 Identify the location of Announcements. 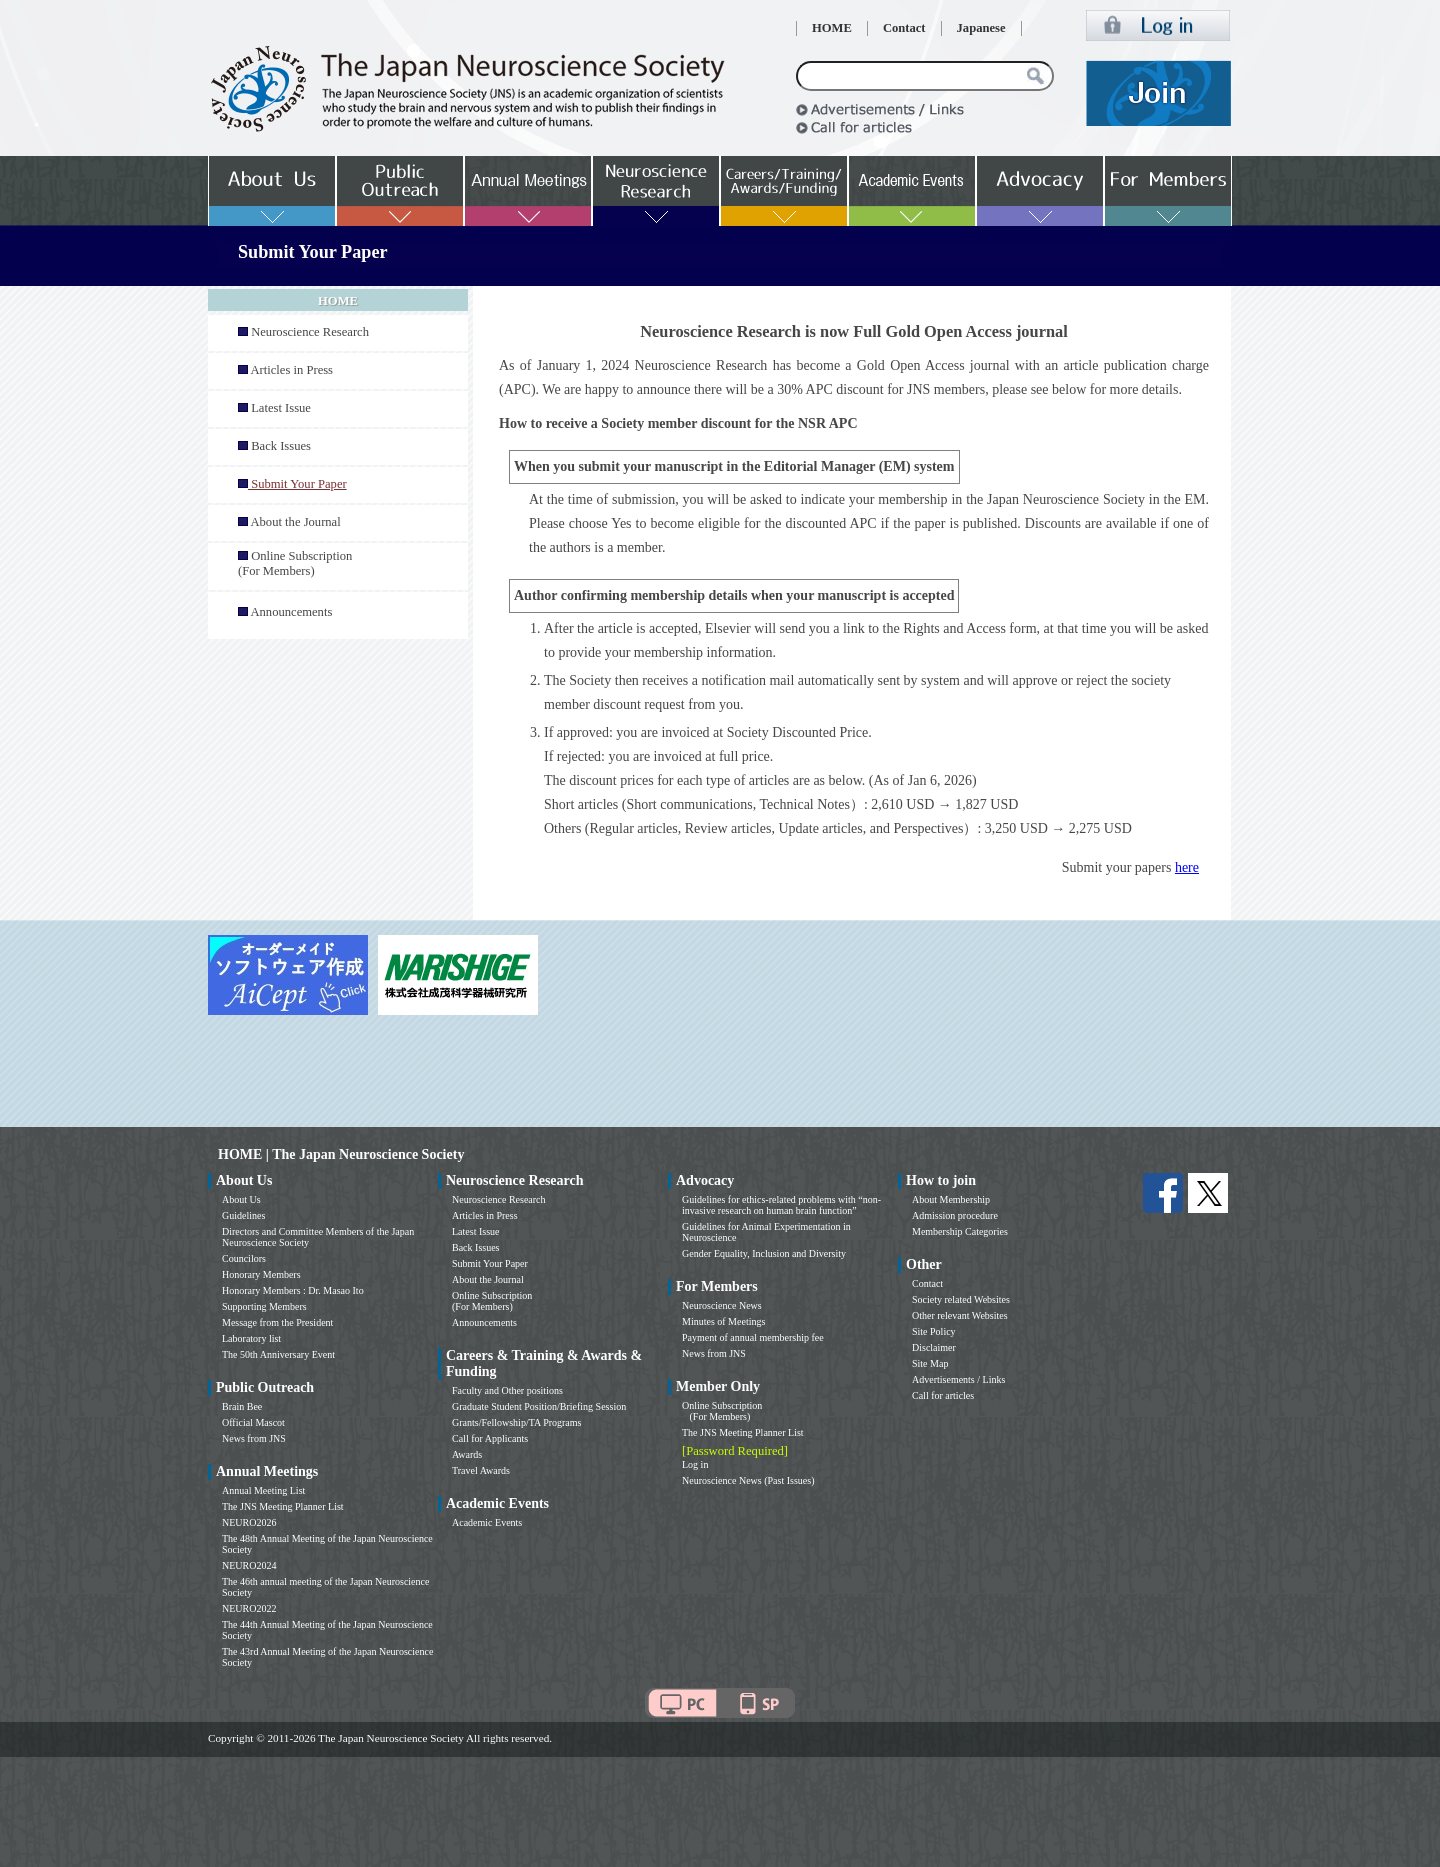
(291, 612).